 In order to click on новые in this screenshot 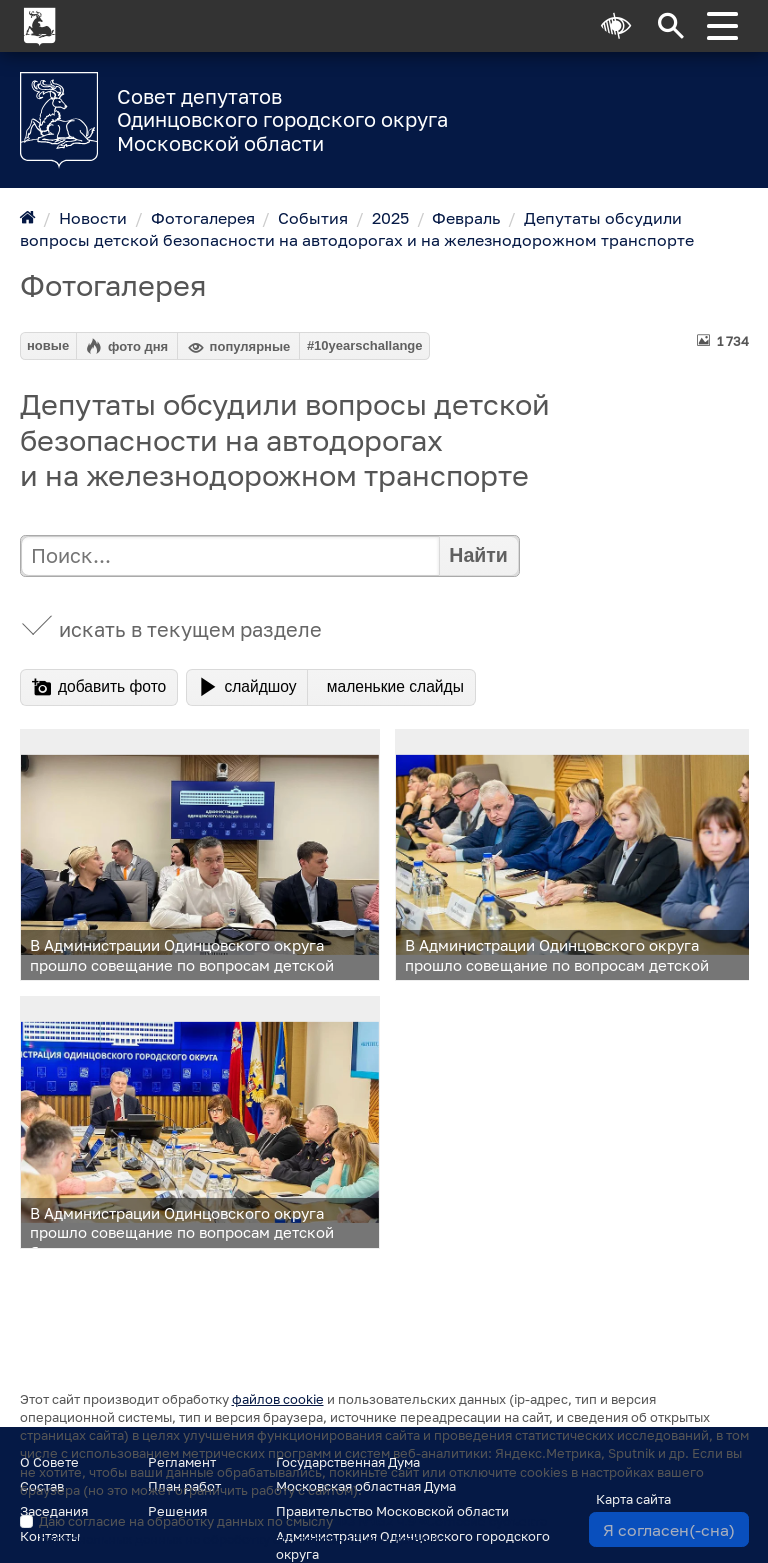, I will do `click(48, 345)`.